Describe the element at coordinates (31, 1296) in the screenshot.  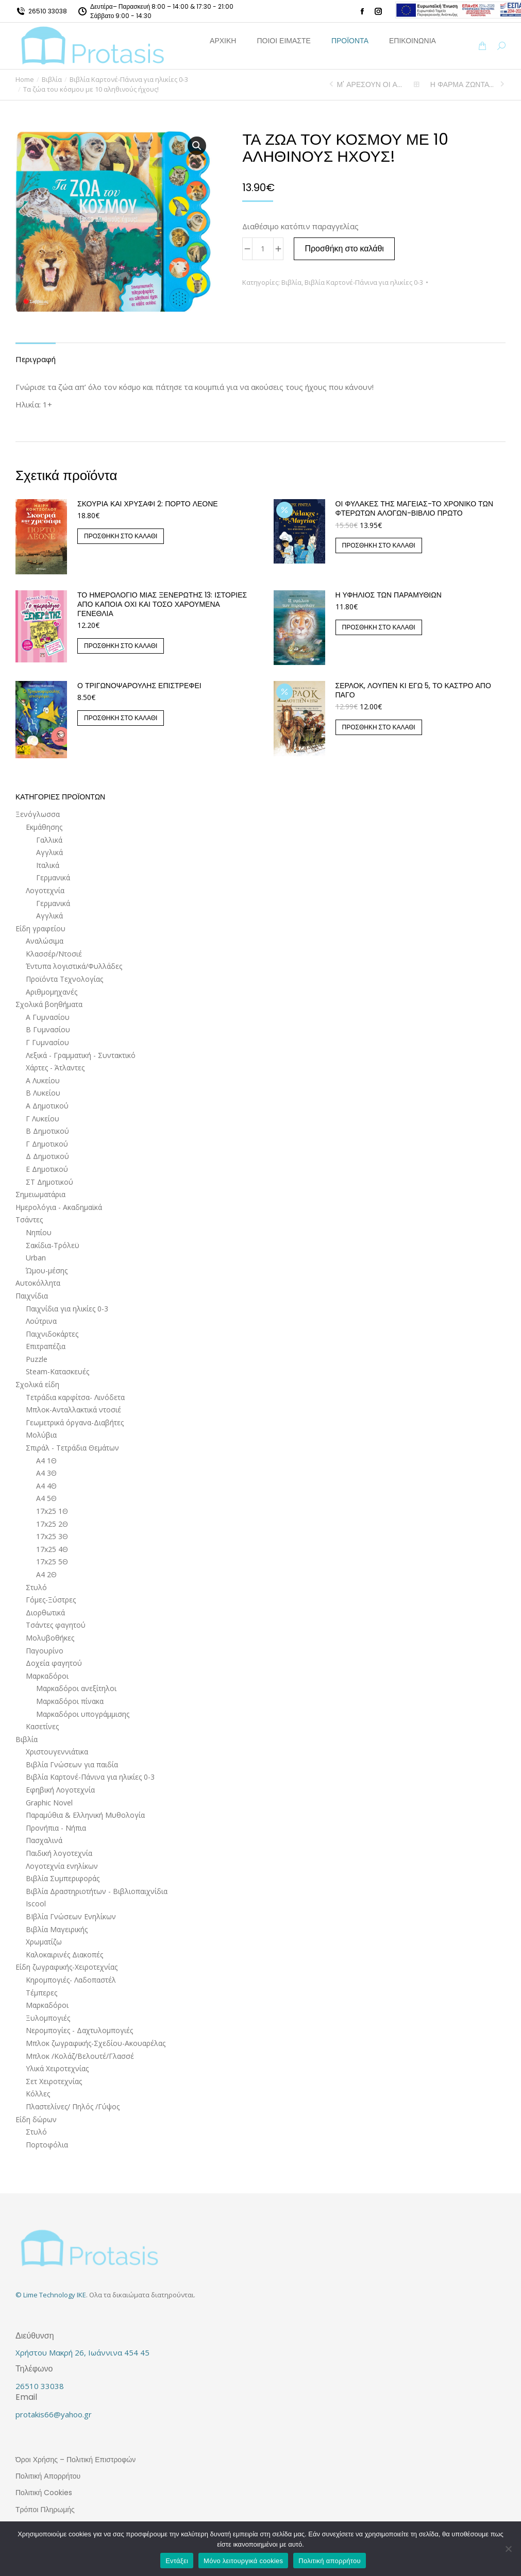
I see `Παιχνίδια` at that location.